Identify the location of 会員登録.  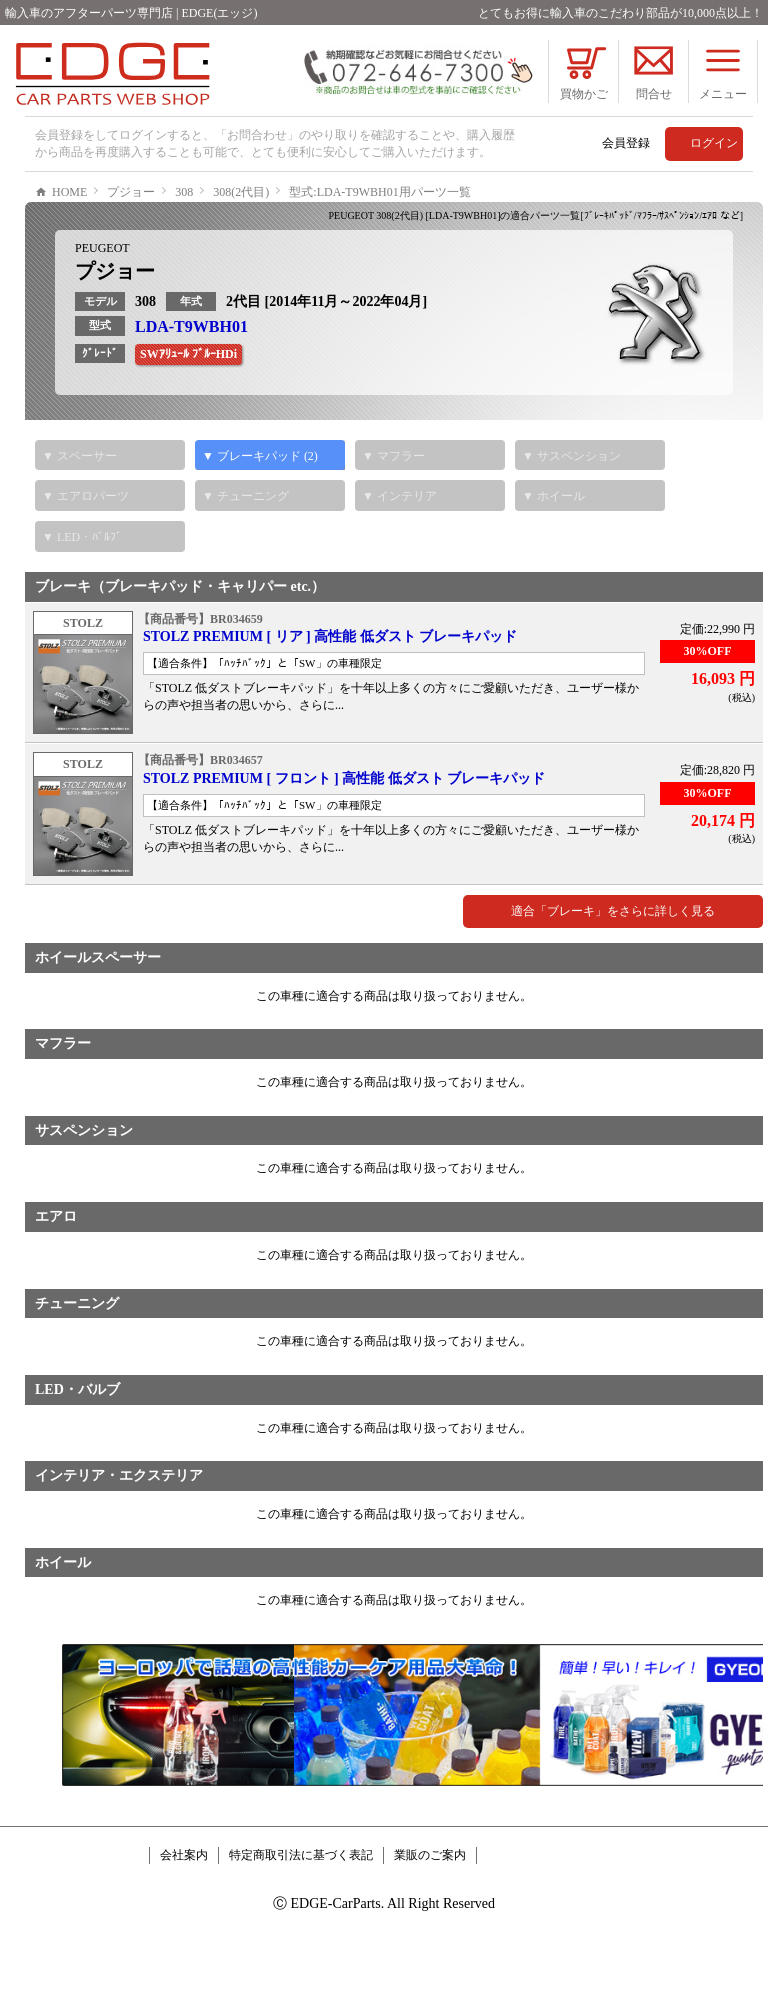
(626, 143).